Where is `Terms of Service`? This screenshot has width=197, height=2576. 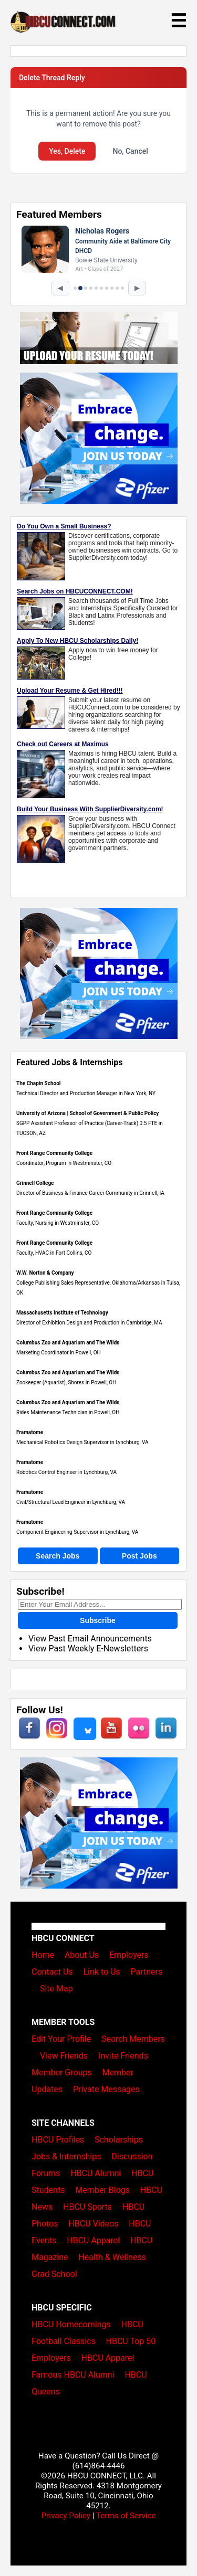 Terms of Service is located at coordinates (126, 2515).